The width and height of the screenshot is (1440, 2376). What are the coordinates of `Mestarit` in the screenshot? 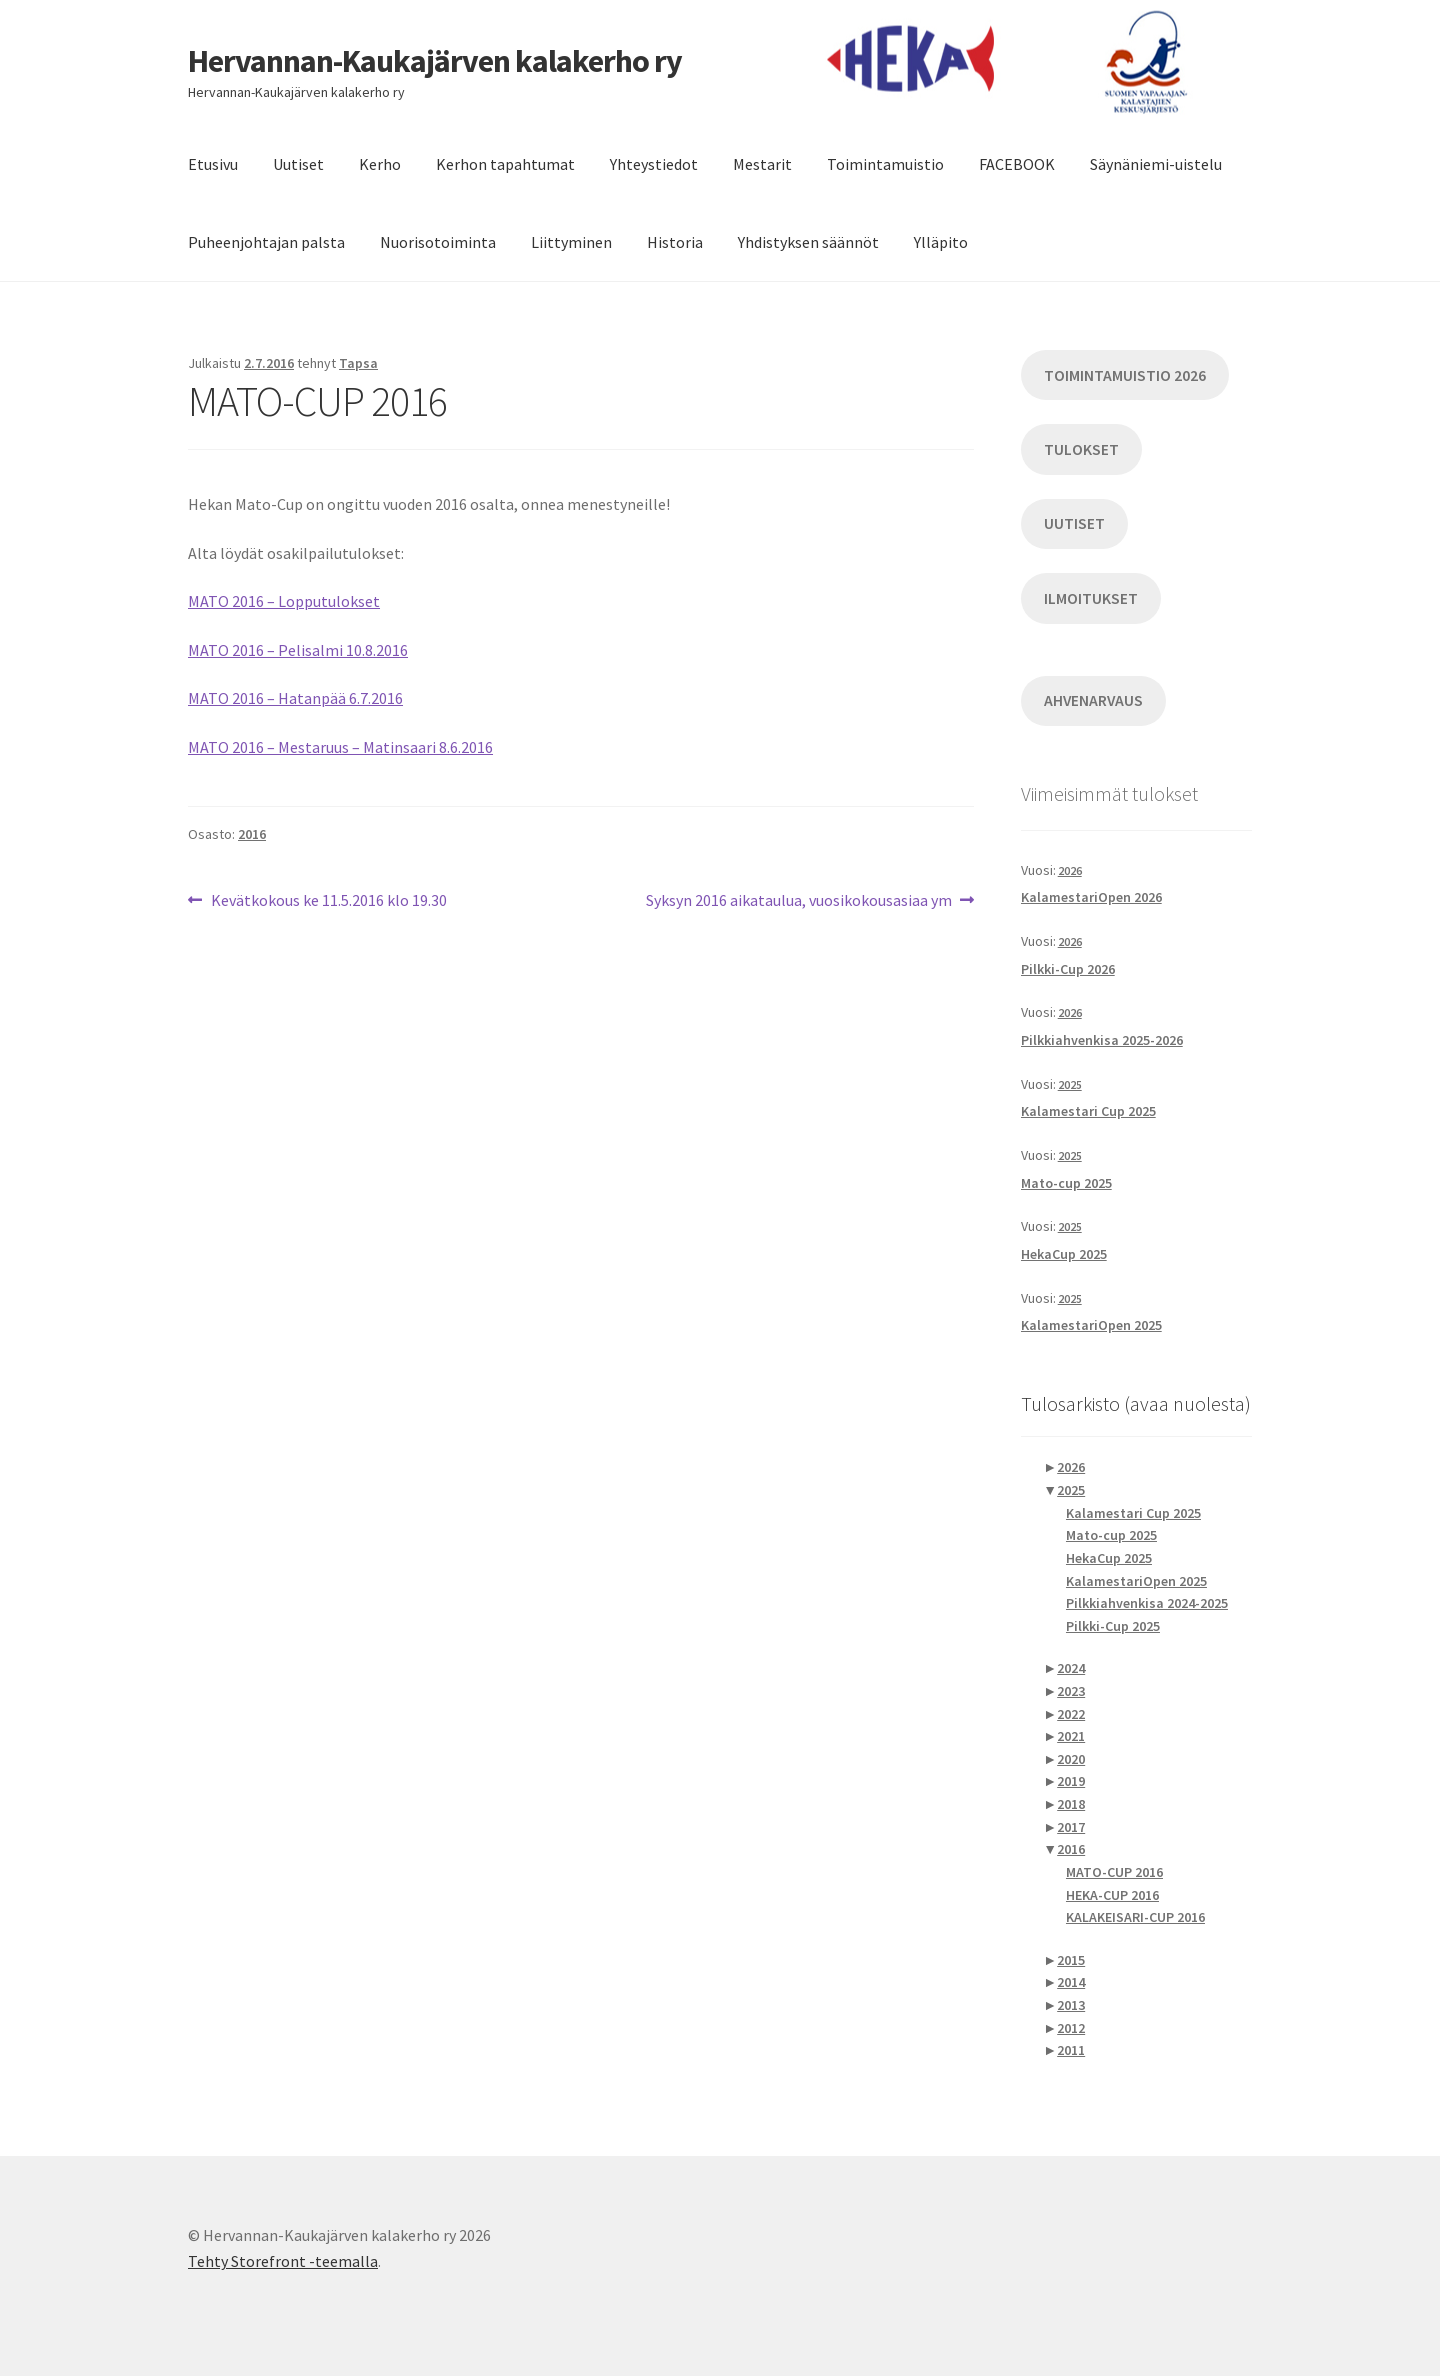 It's located at (762, 164).